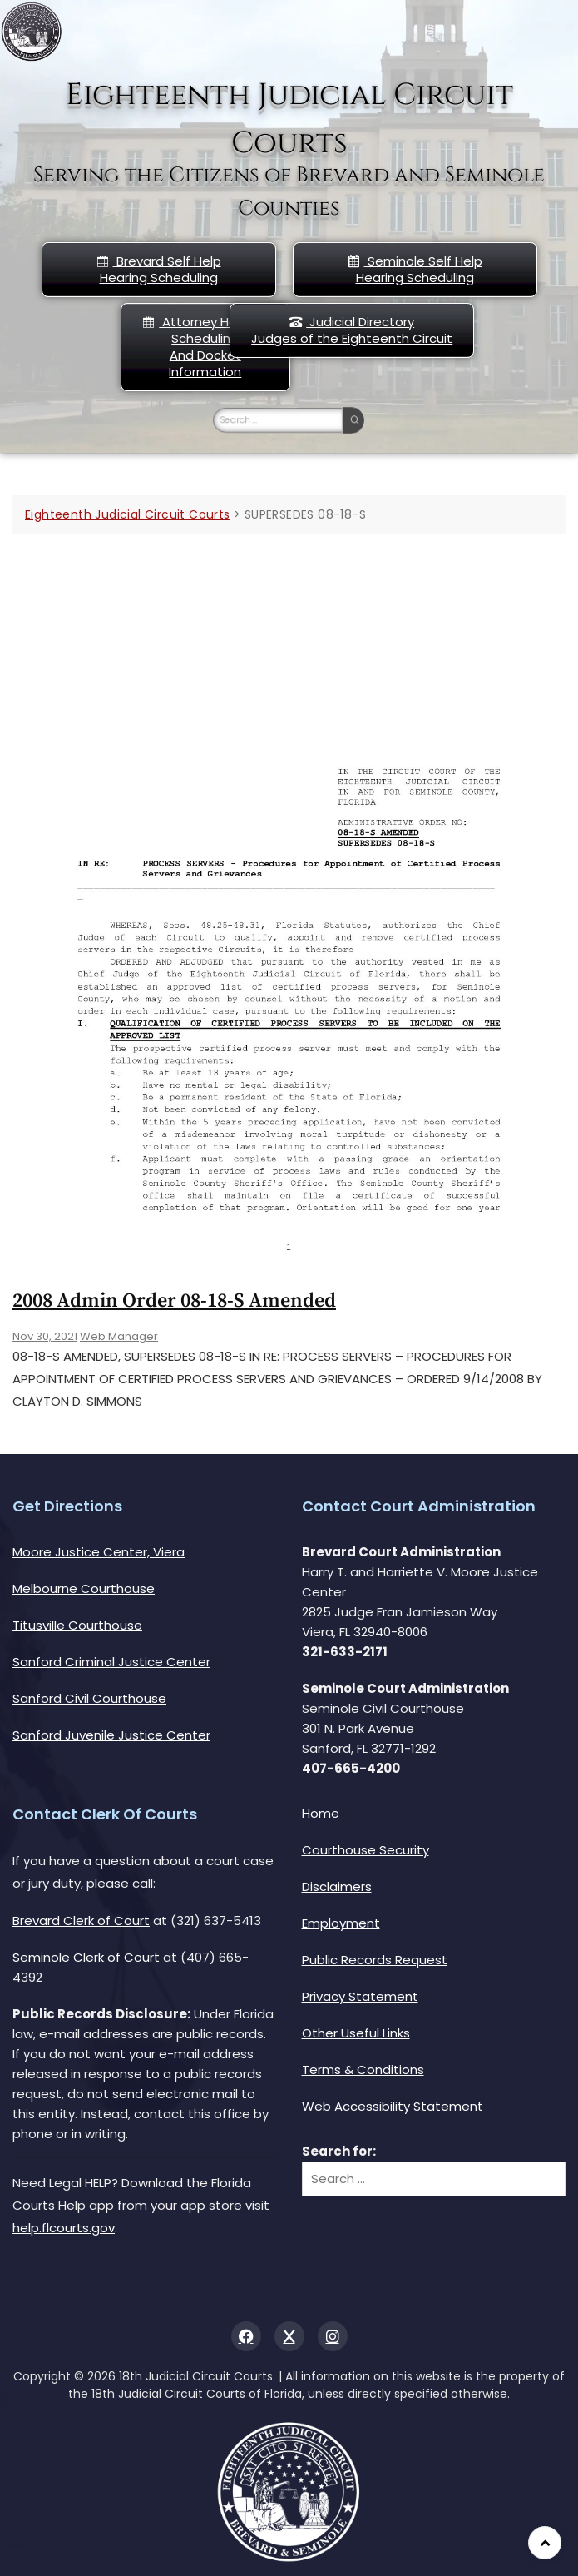  What do you see at coordinates (374, 1959) in the screenshot?
I see `Public Records Request` at bounding box center [374, 1959].